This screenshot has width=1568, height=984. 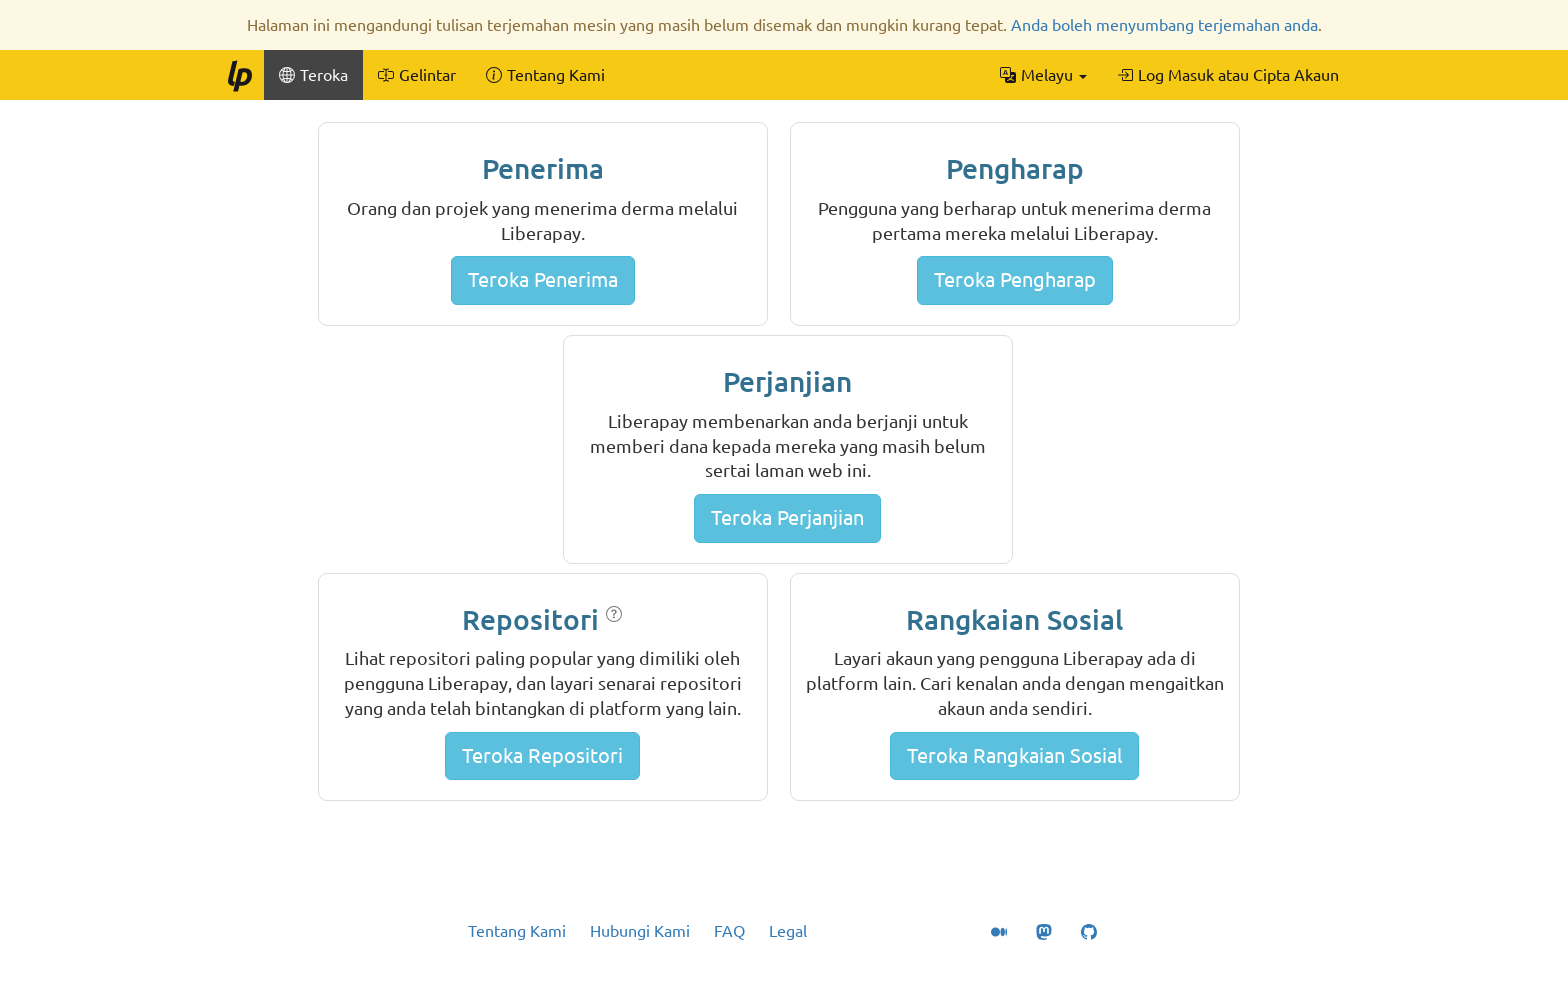 What do you see at coordinates (1014, 755) in the screenshot?
I see `Teroka Rangkaian Sosial` at bounding box center [1014, 755].